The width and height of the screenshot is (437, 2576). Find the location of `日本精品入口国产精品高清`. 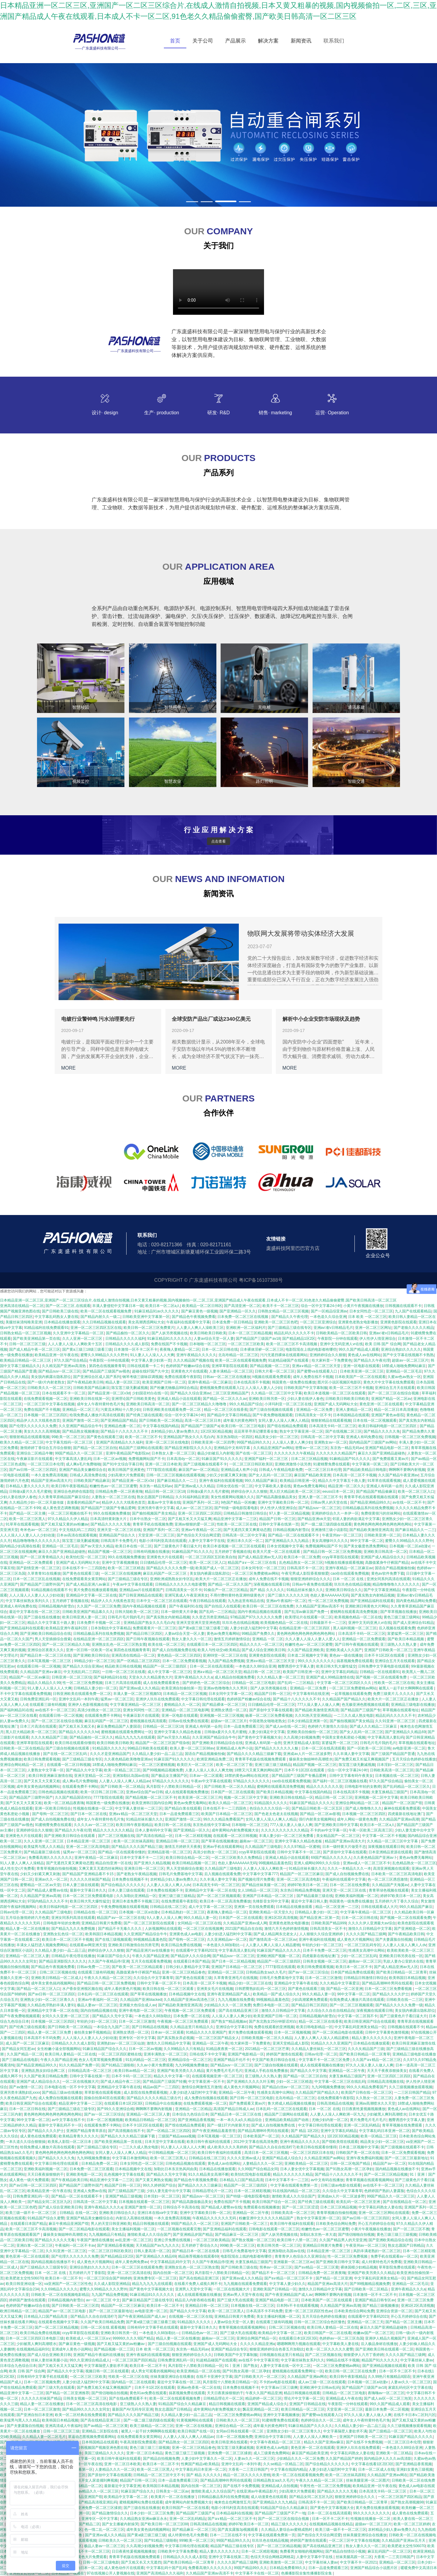

日本精品入口国产精品高清 is located at coordinates (241, 2180).